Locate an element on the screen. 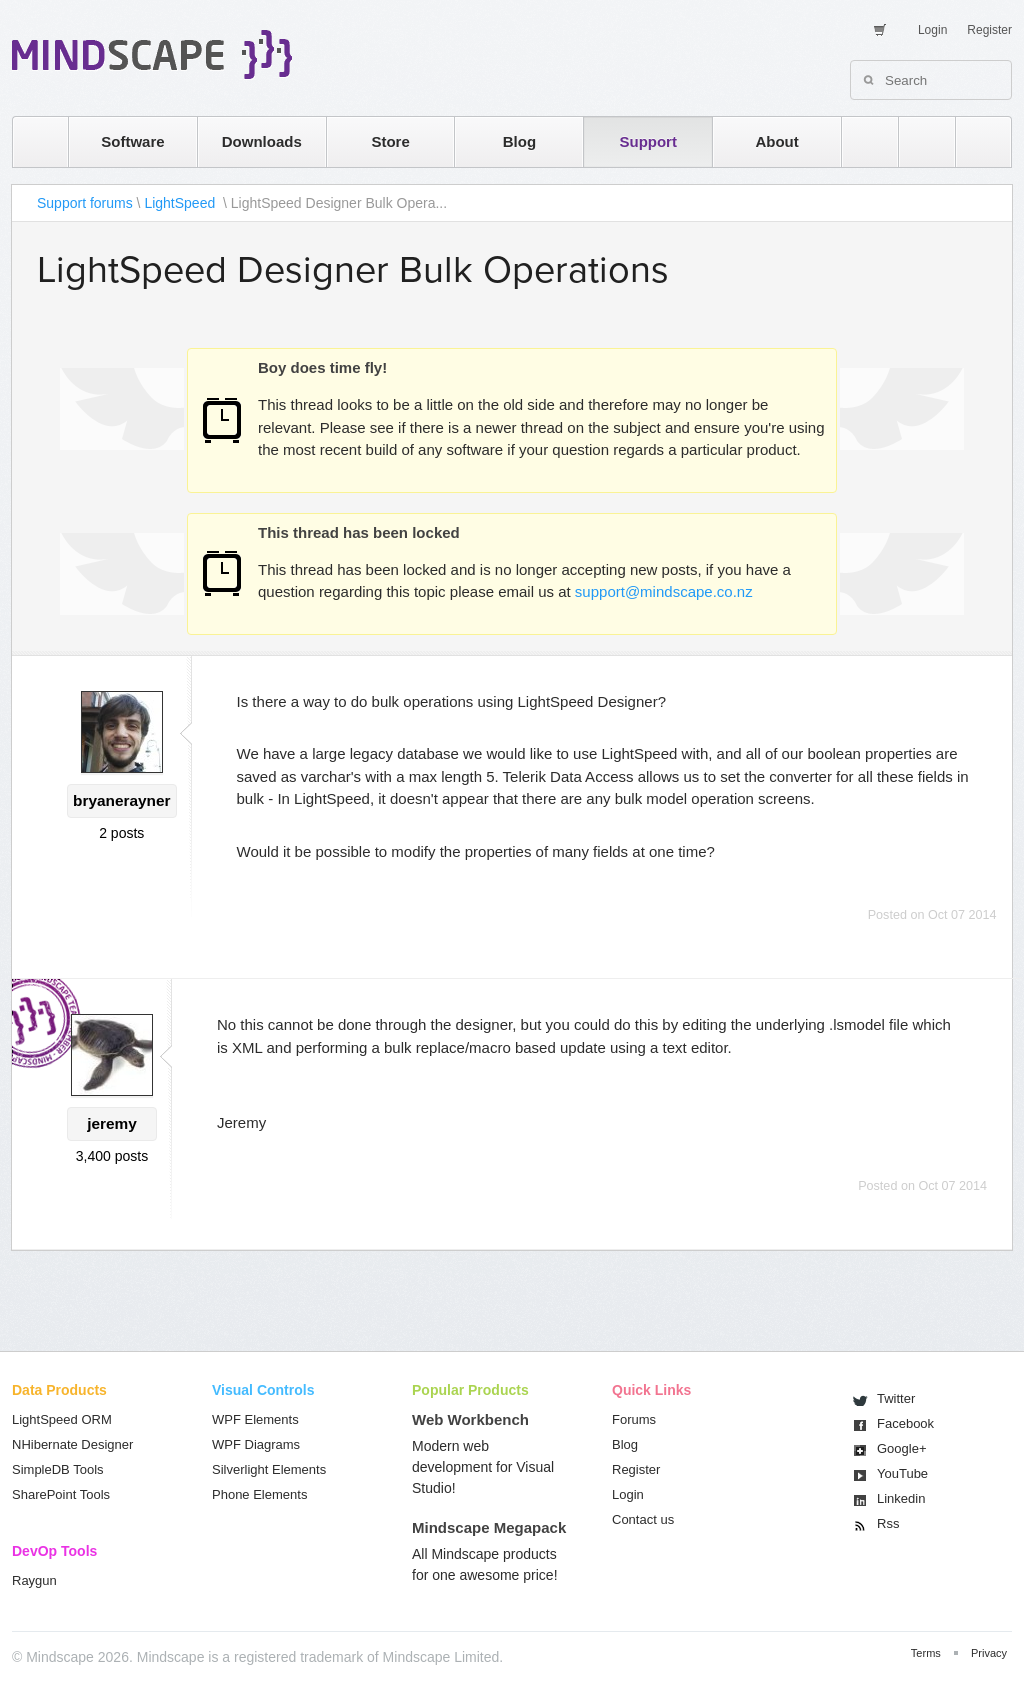  NHibernate Designer is located at coordinates (72, 1444).